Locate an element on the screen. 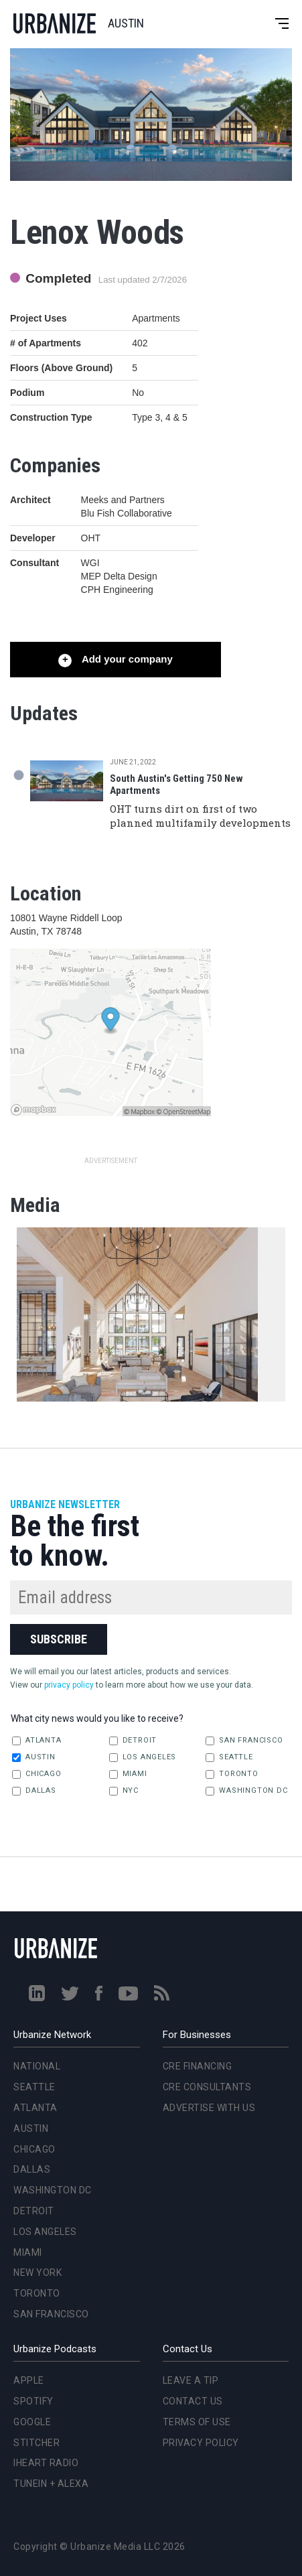  Toronto is located at coordinates (232, 1774).